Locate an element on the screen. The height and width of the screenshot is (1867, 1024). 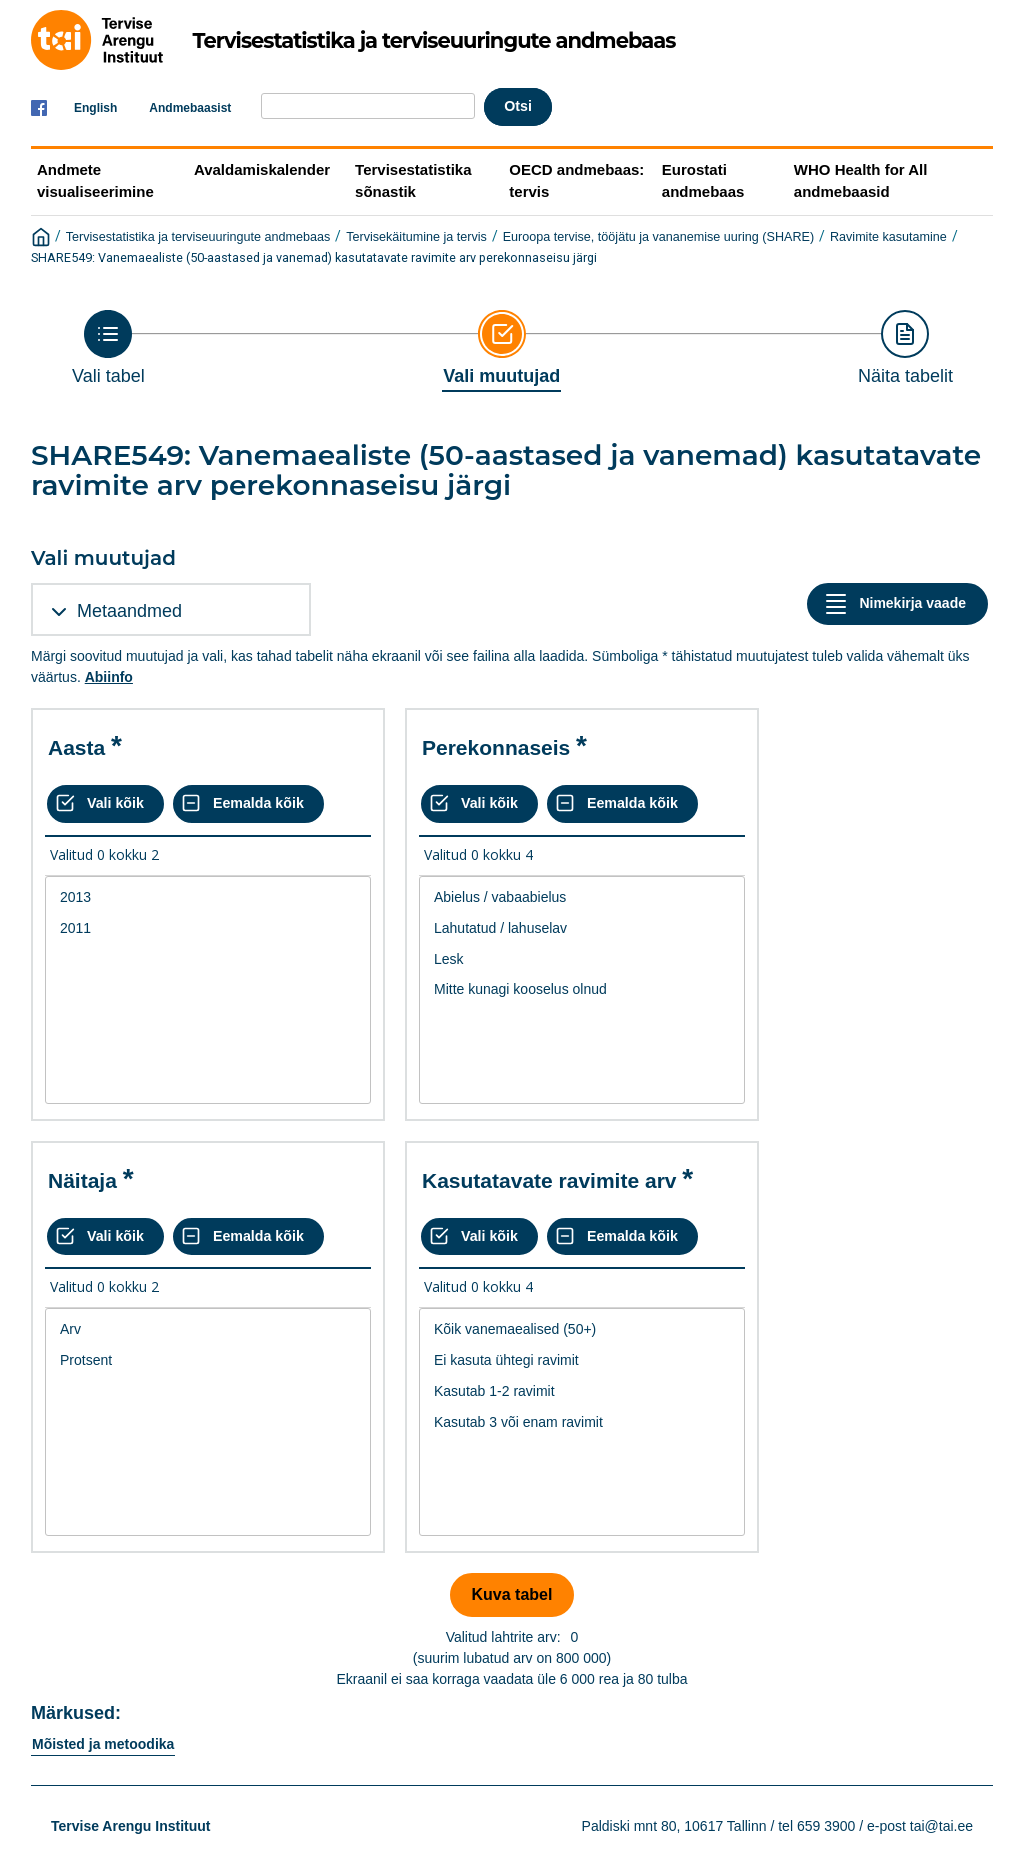
Ei kasuta ühtegi ravimit is located at coordinates (582, 1360).